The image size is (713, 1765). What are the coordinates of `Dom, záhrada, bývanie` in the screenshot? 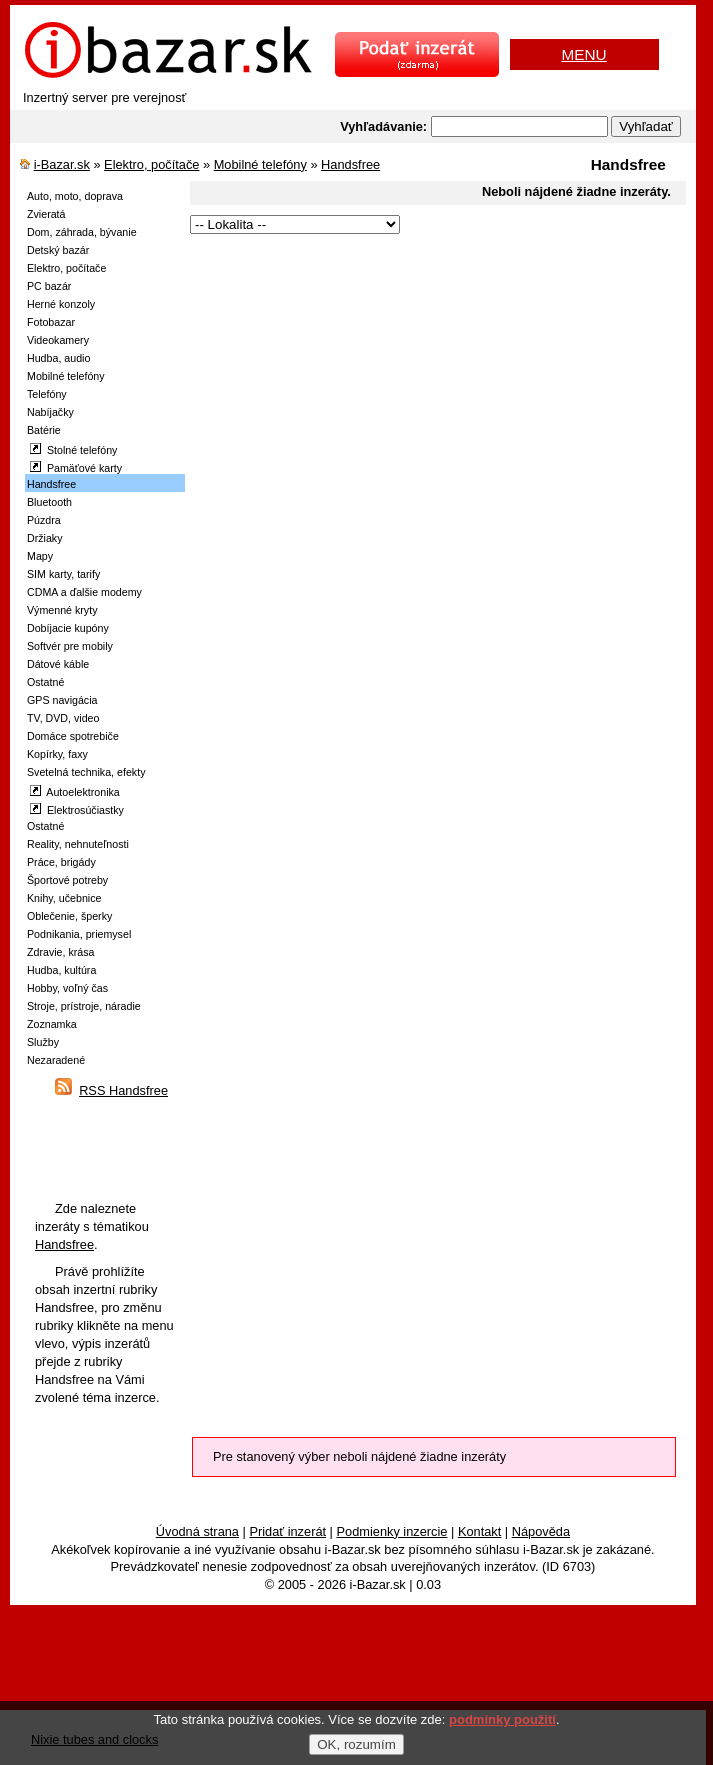 It's located at (82, 232).